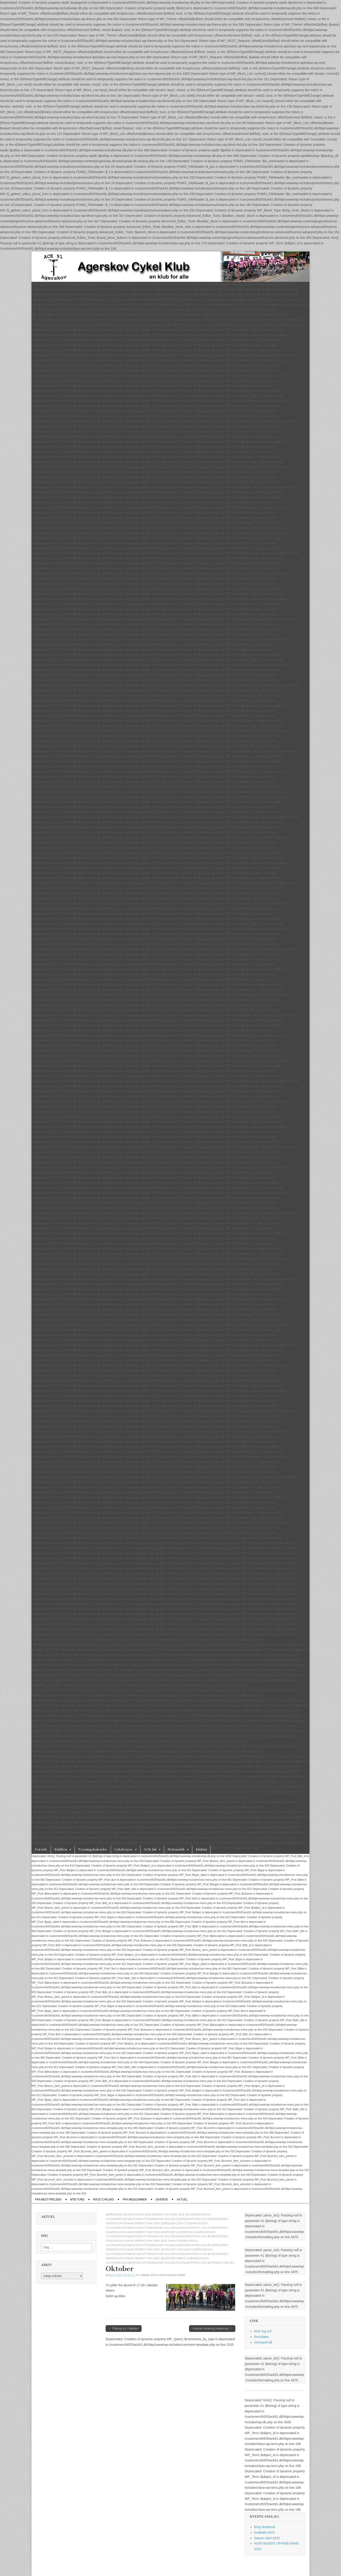 The height and width of the screenshot is (2576, 341). Describe the element at coordinates (261, 2337) in the screenshot. I see `Resultater` at that location.